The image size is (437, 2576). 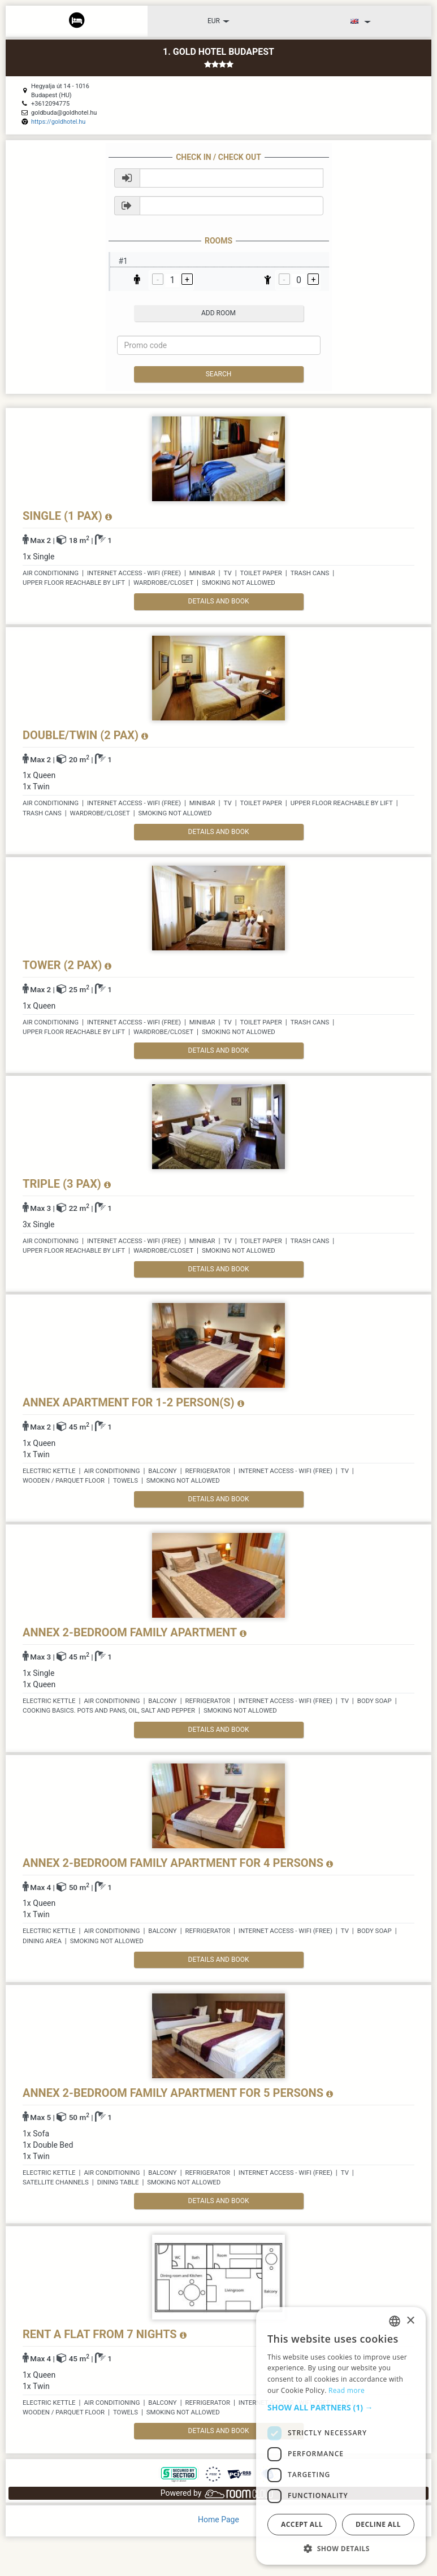 I want to click on details and book, so click(x=218, y=601).